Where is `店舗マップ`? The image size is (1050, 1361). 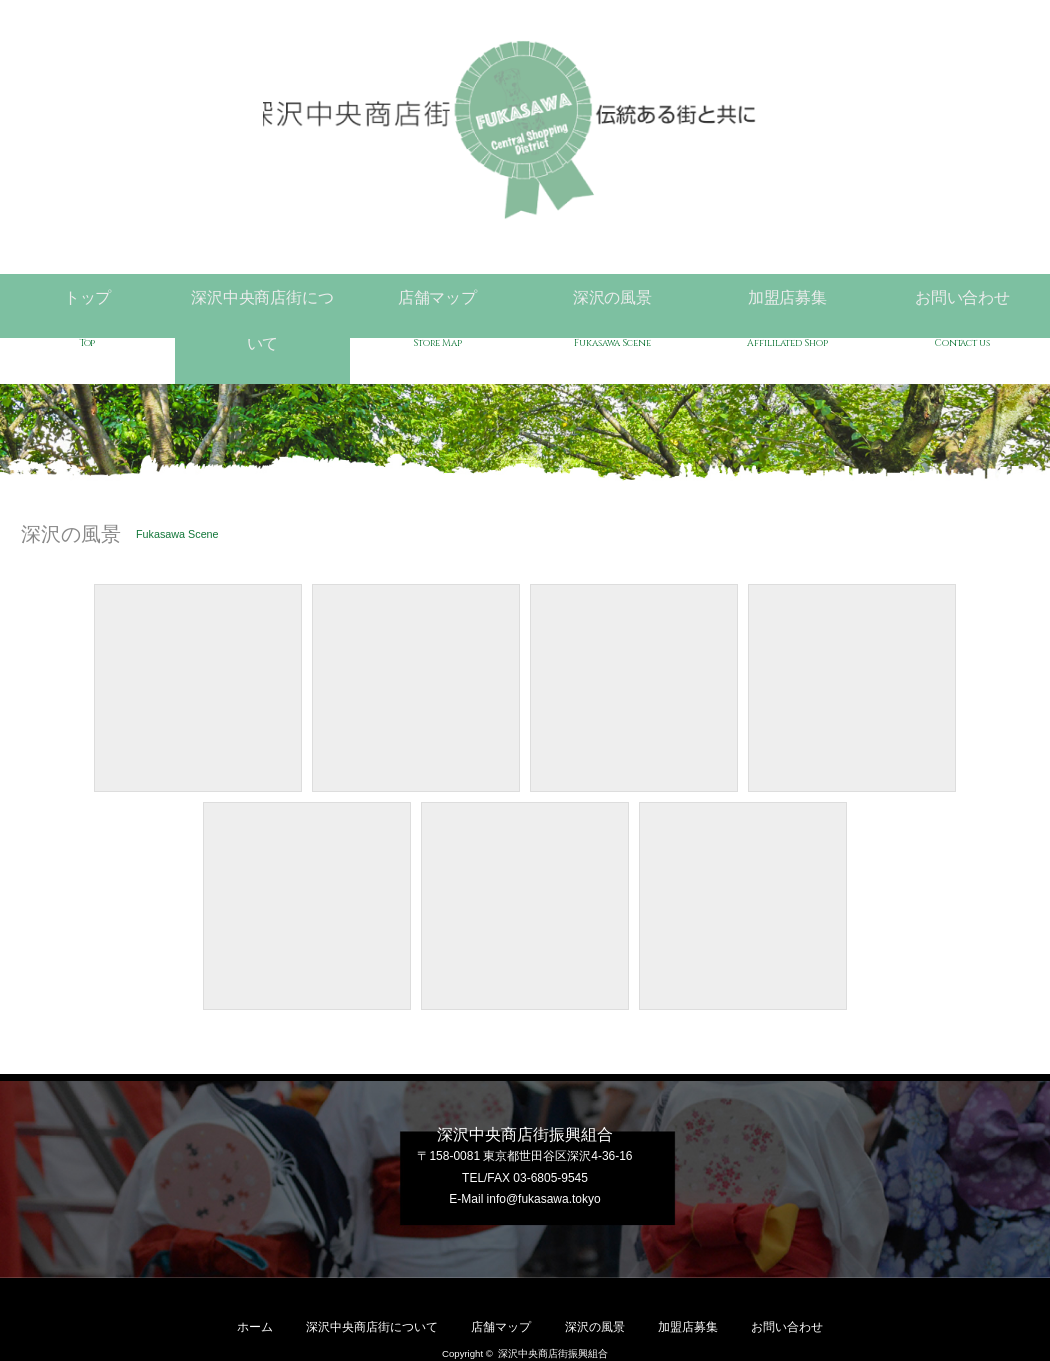
店舗マップ is located at coordinates (437, 301).